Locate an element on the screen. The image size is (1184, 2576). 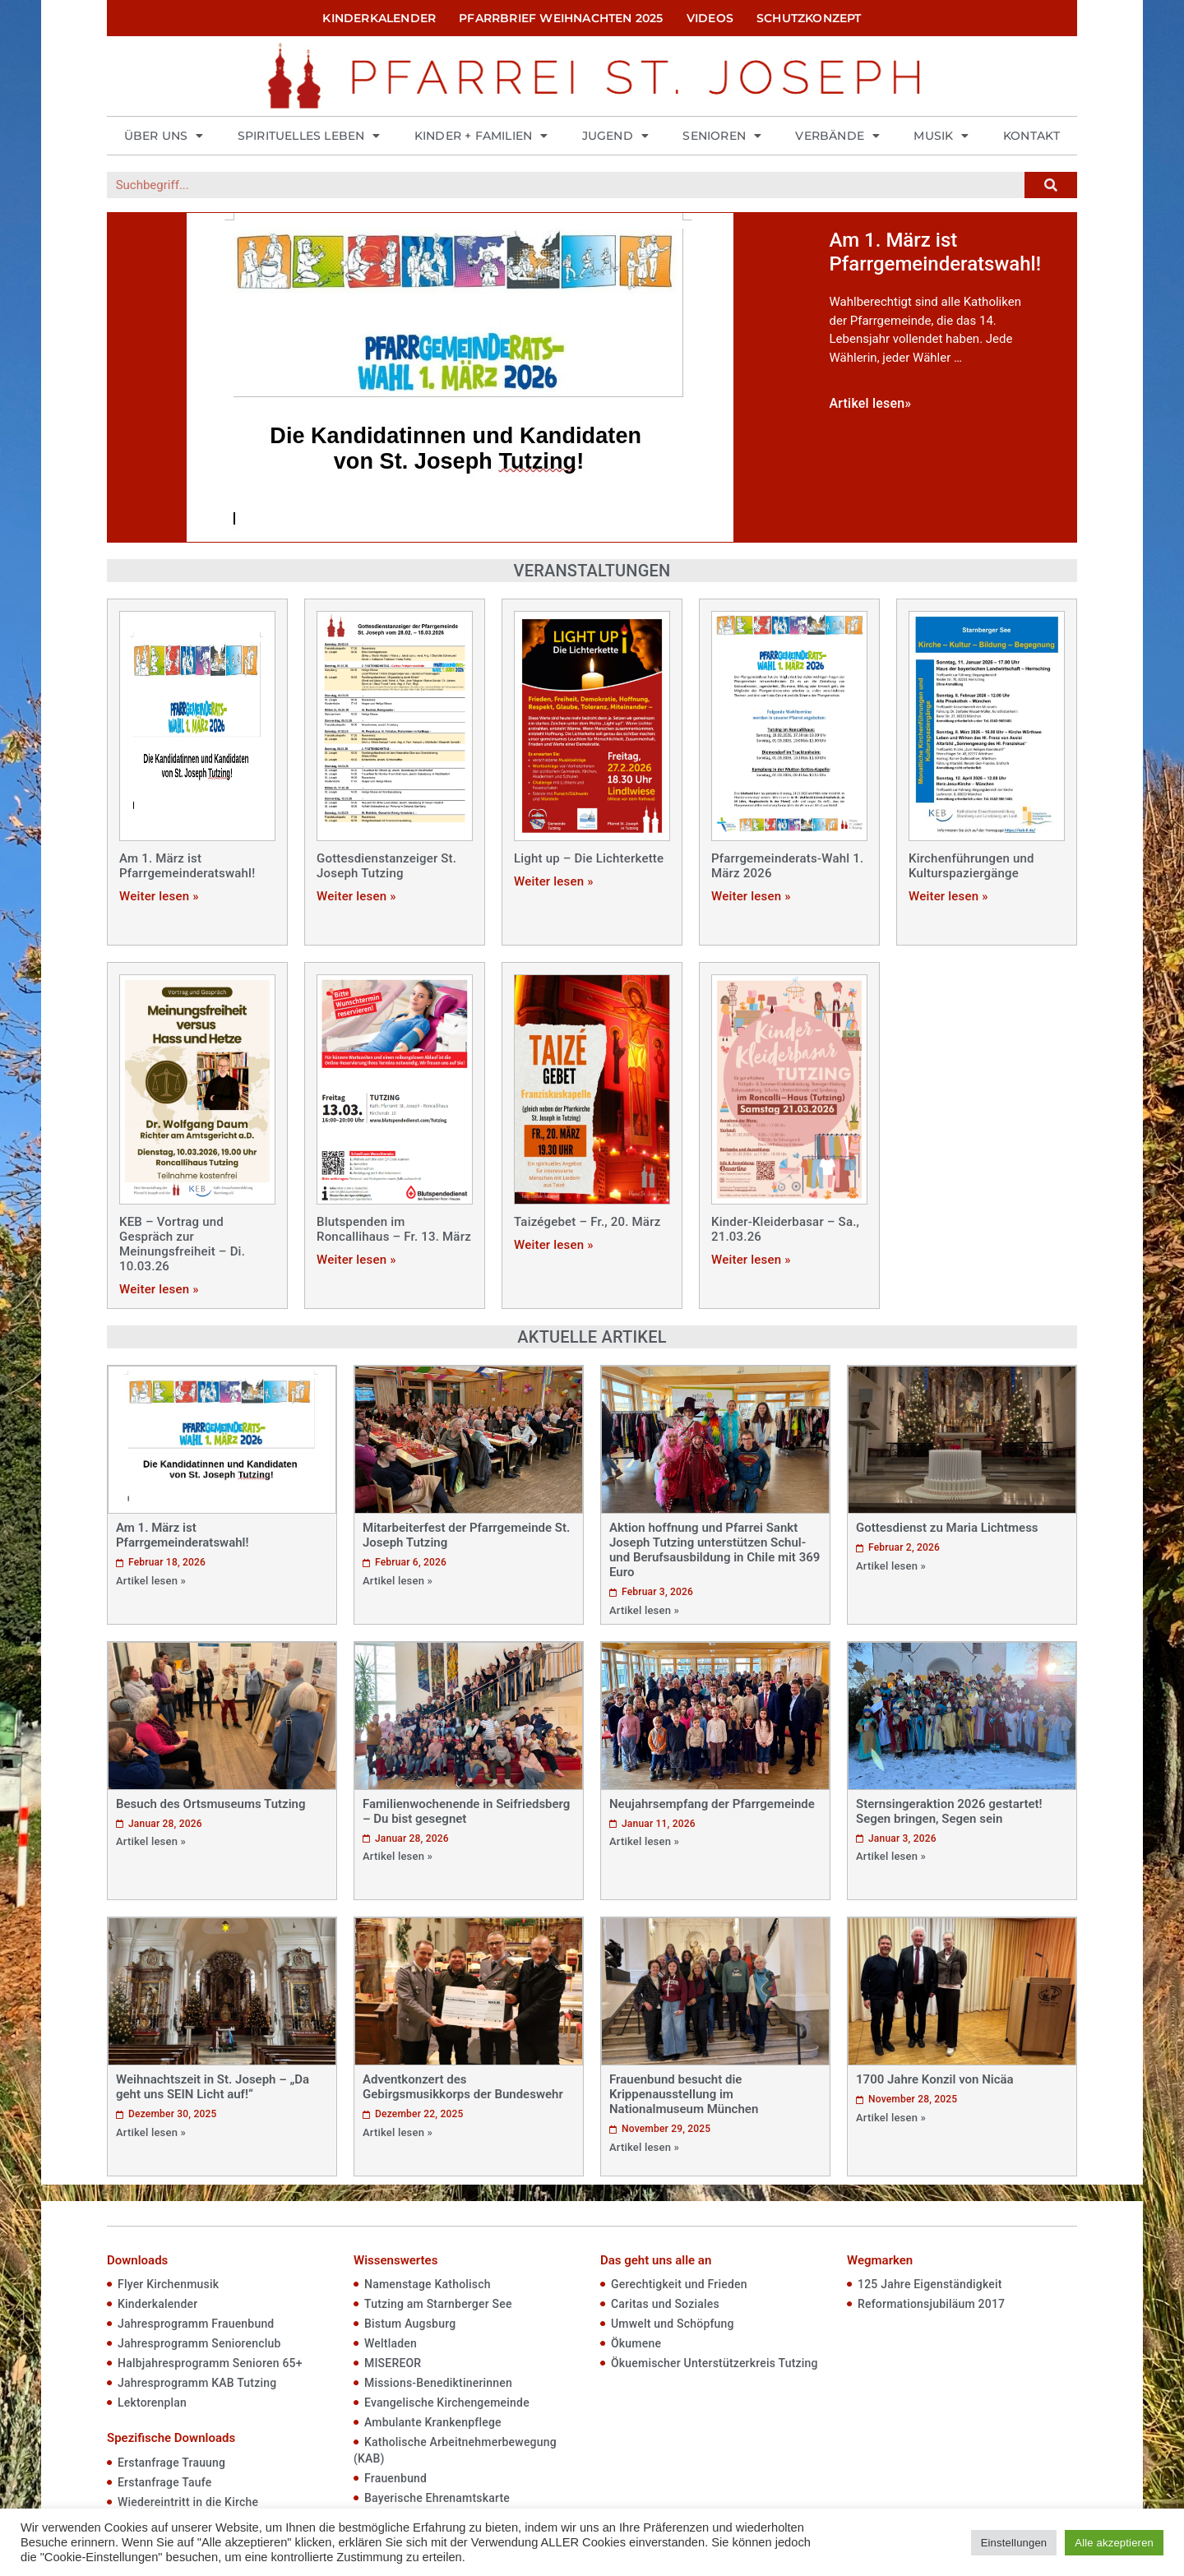
Jahresprogramm Frauenbund is located at coordinates (196, 2323).